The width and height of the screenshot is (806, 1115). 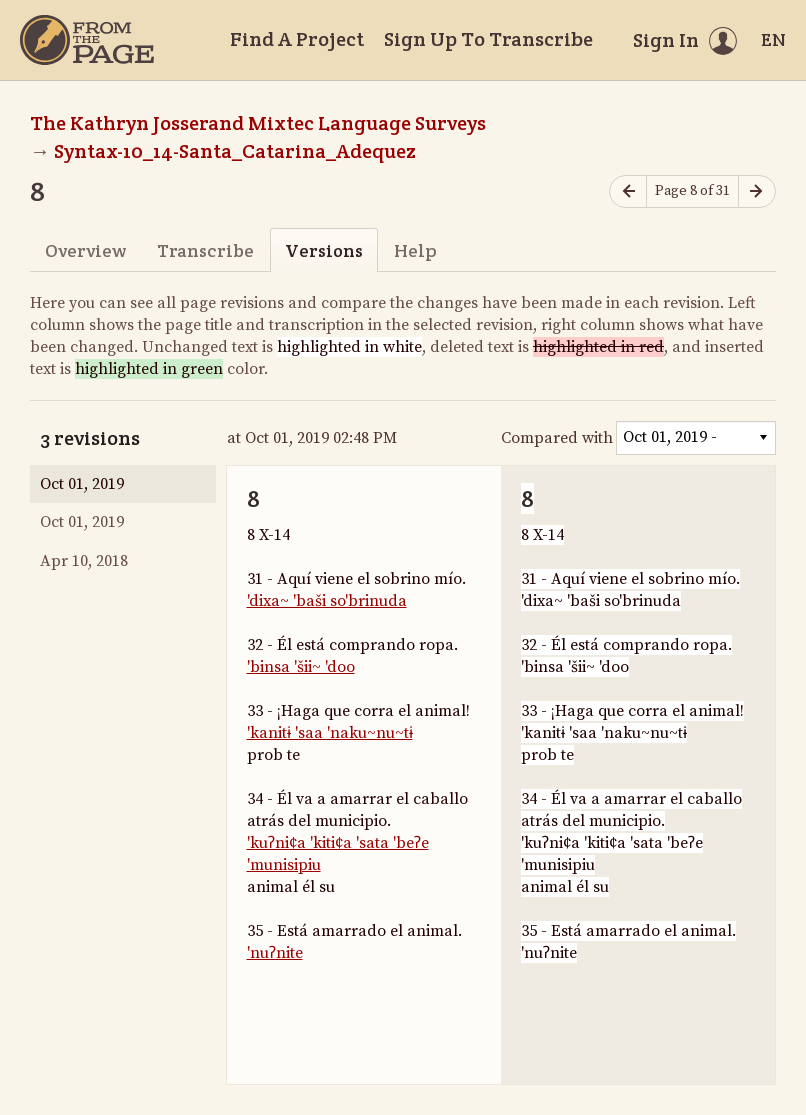 I want to click on Syntax-10_14-Santa_Catarina_Adequez, so click(x=235, y=151).